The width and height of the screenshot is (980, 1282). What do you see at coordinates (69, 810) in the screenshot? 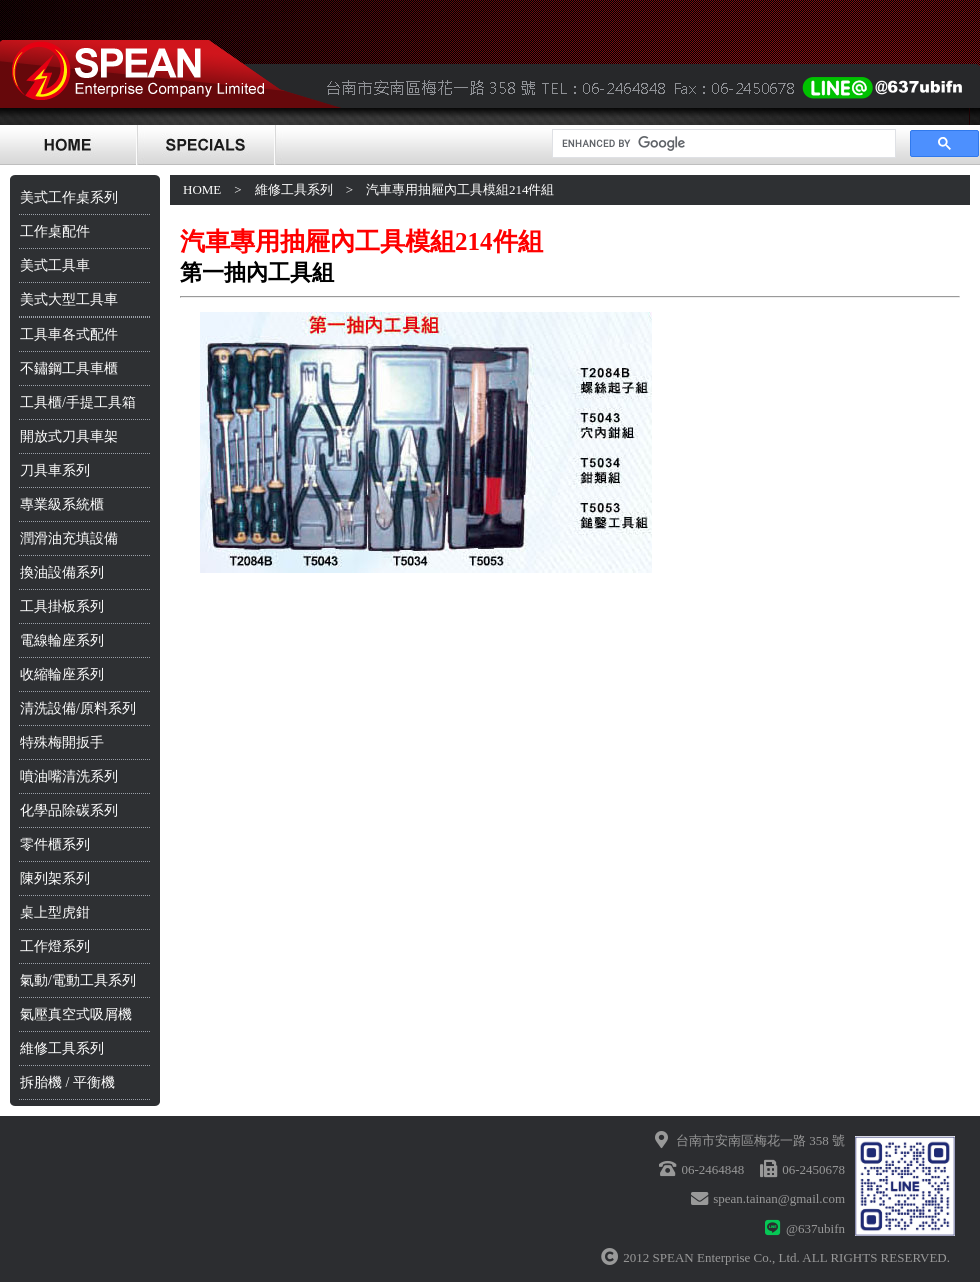
I see `化學品除碳系列` at bounding box center [69, 810].